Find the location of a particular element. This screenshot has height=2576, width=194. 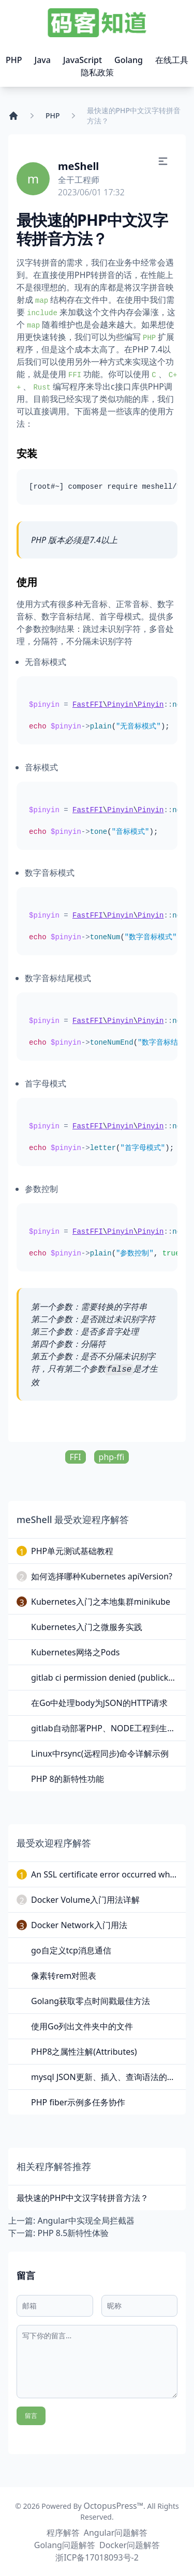

最快速的PHP中文汉字转拼音方法？ is located at coordinates (82, 2197).